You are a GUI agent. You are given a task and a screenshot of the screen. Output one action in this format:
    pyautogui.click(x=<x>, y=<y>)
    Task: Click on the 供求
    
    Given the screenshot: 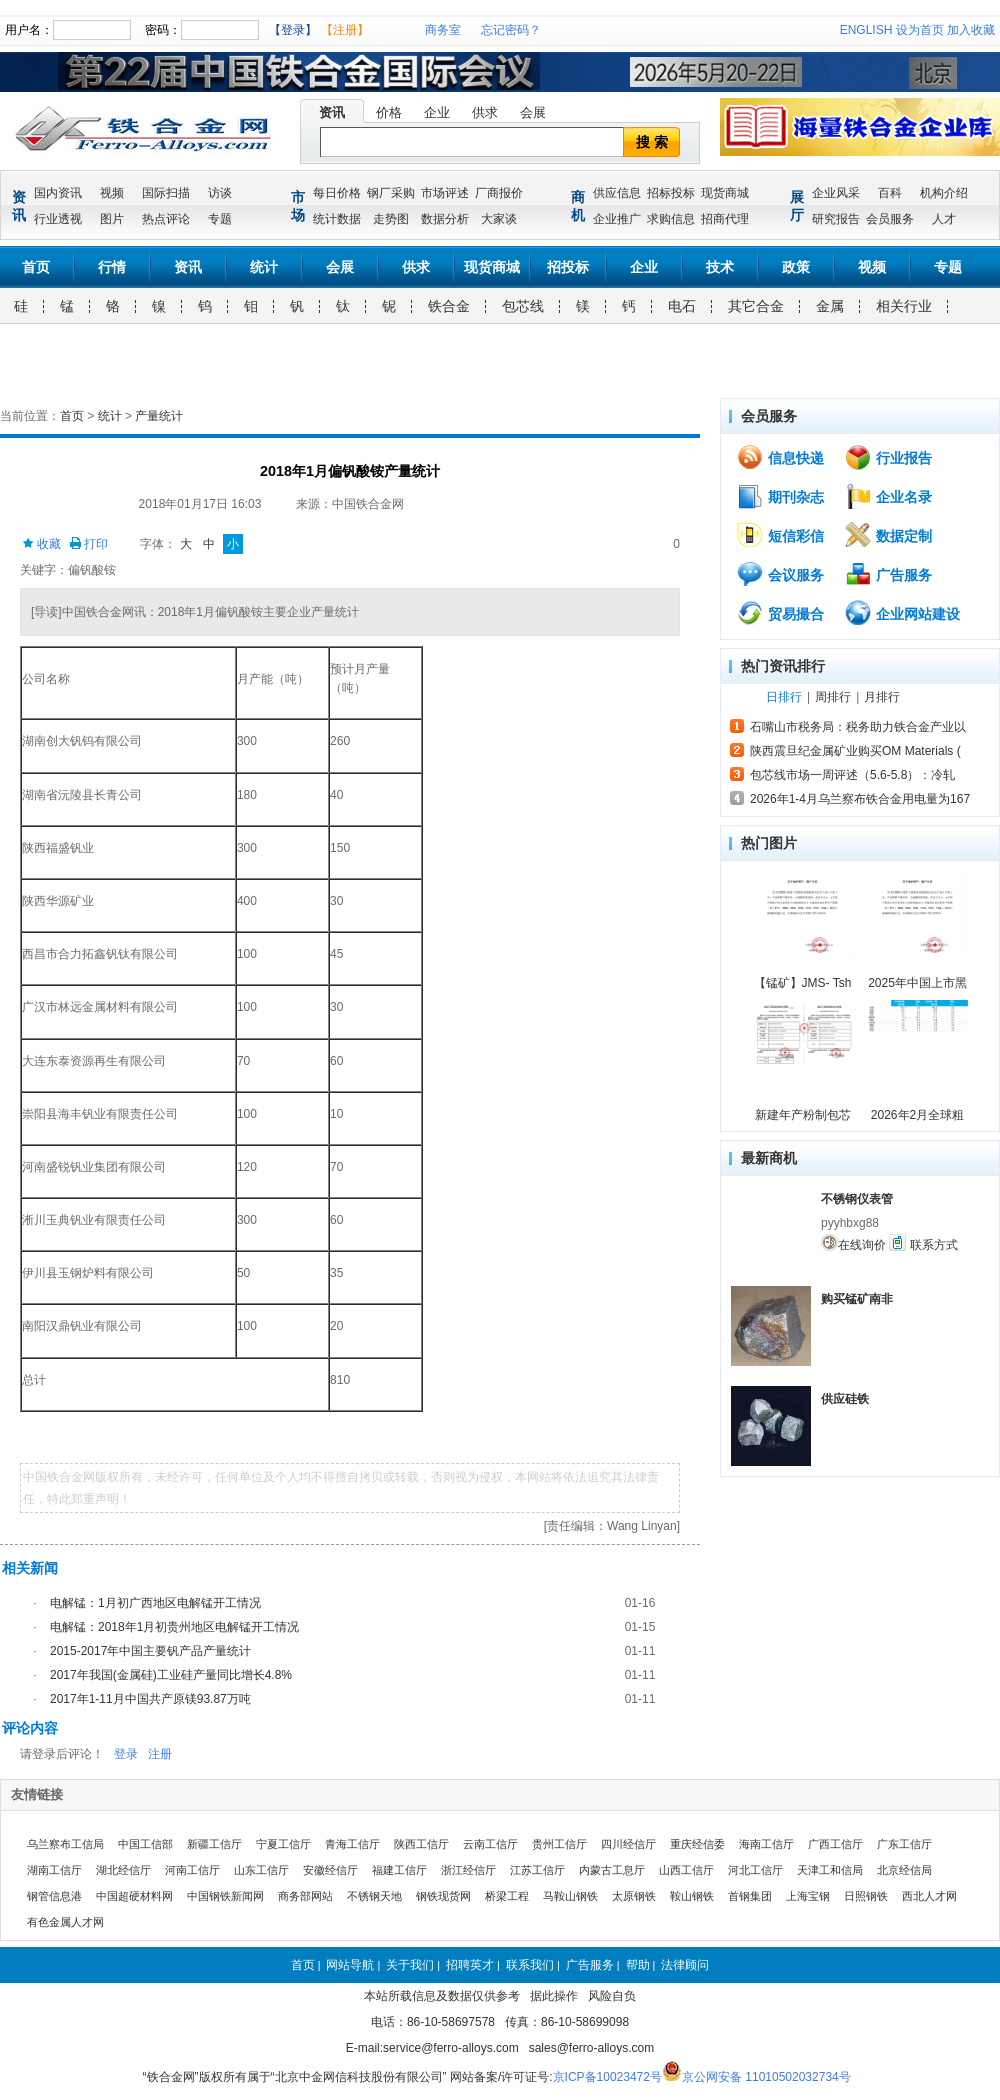 What is the action you would take?
    pyautogui.click(x=485, y=112)
    